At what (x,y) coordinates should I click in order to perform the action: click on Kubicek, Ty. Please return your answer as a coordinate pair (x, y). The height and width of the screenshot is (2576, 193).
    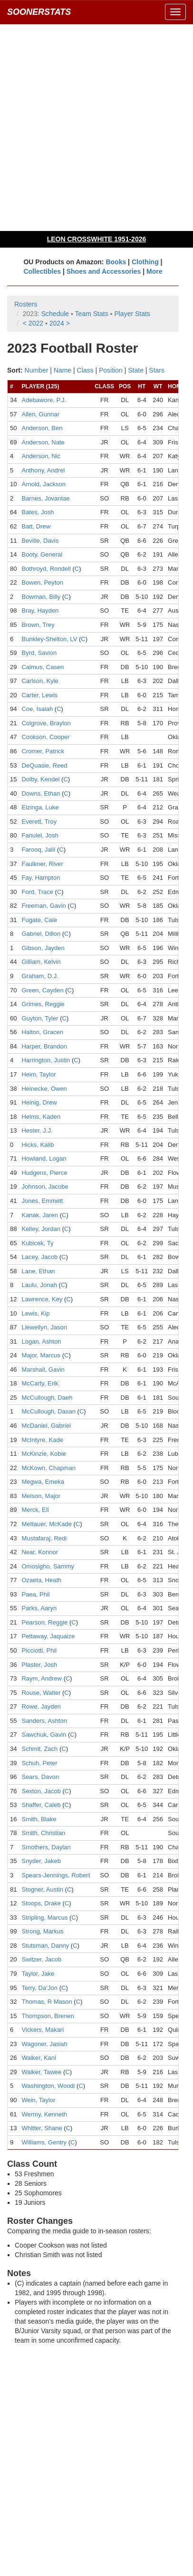
    Looking at the image, I should click on (37, 1243).